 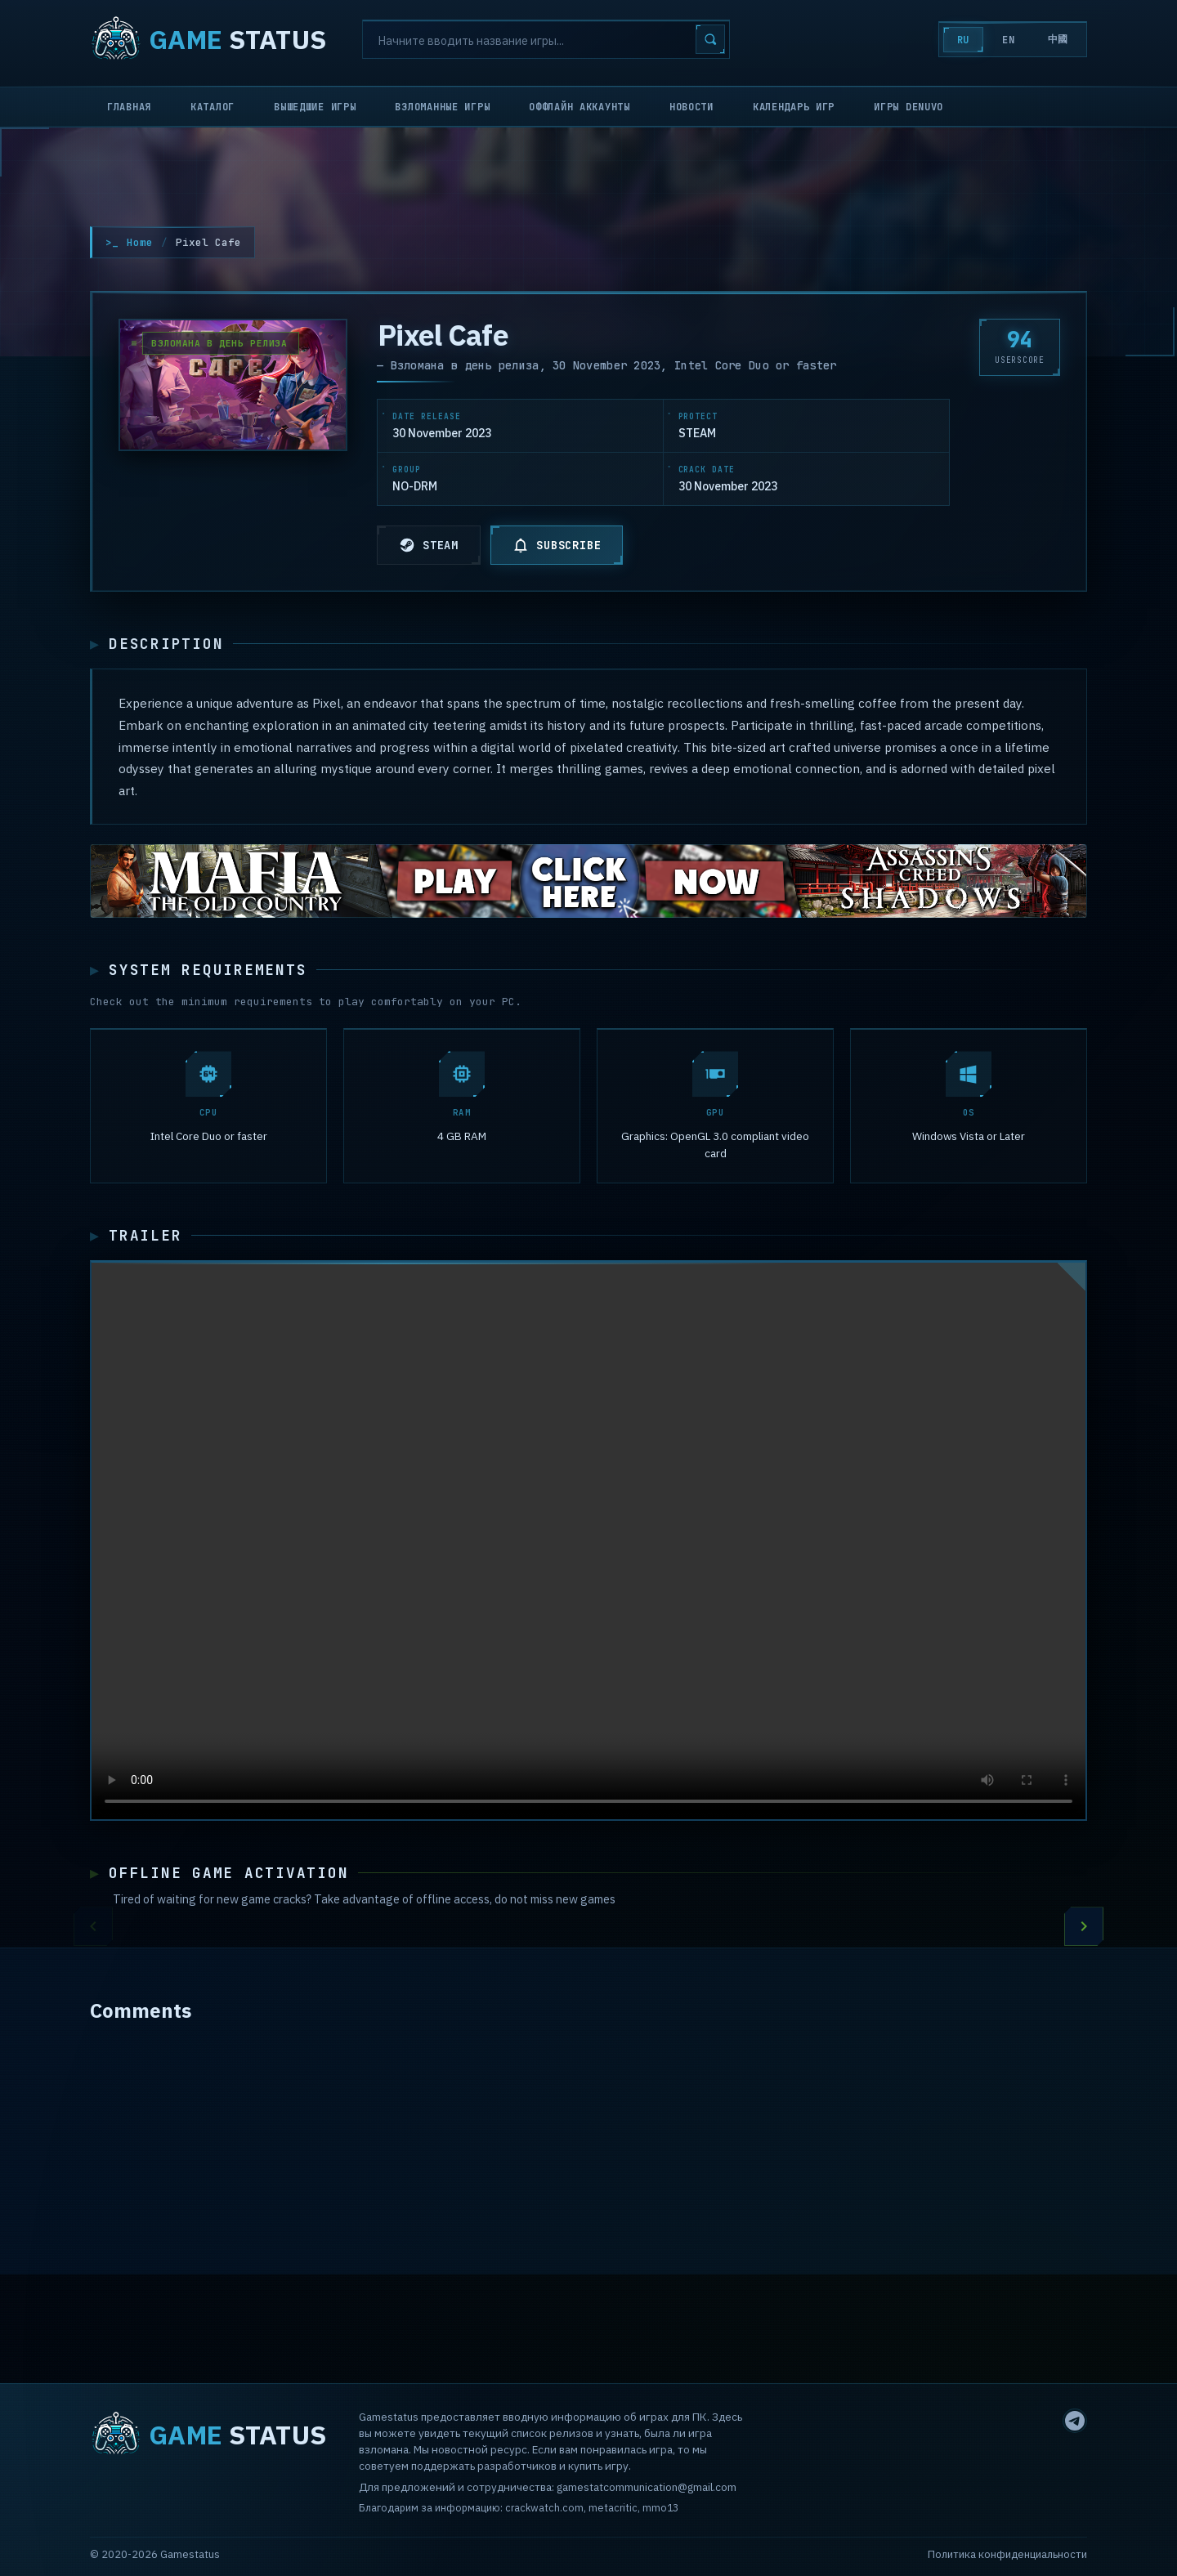 I want to click on STEAM, so click(x=429, y=545).